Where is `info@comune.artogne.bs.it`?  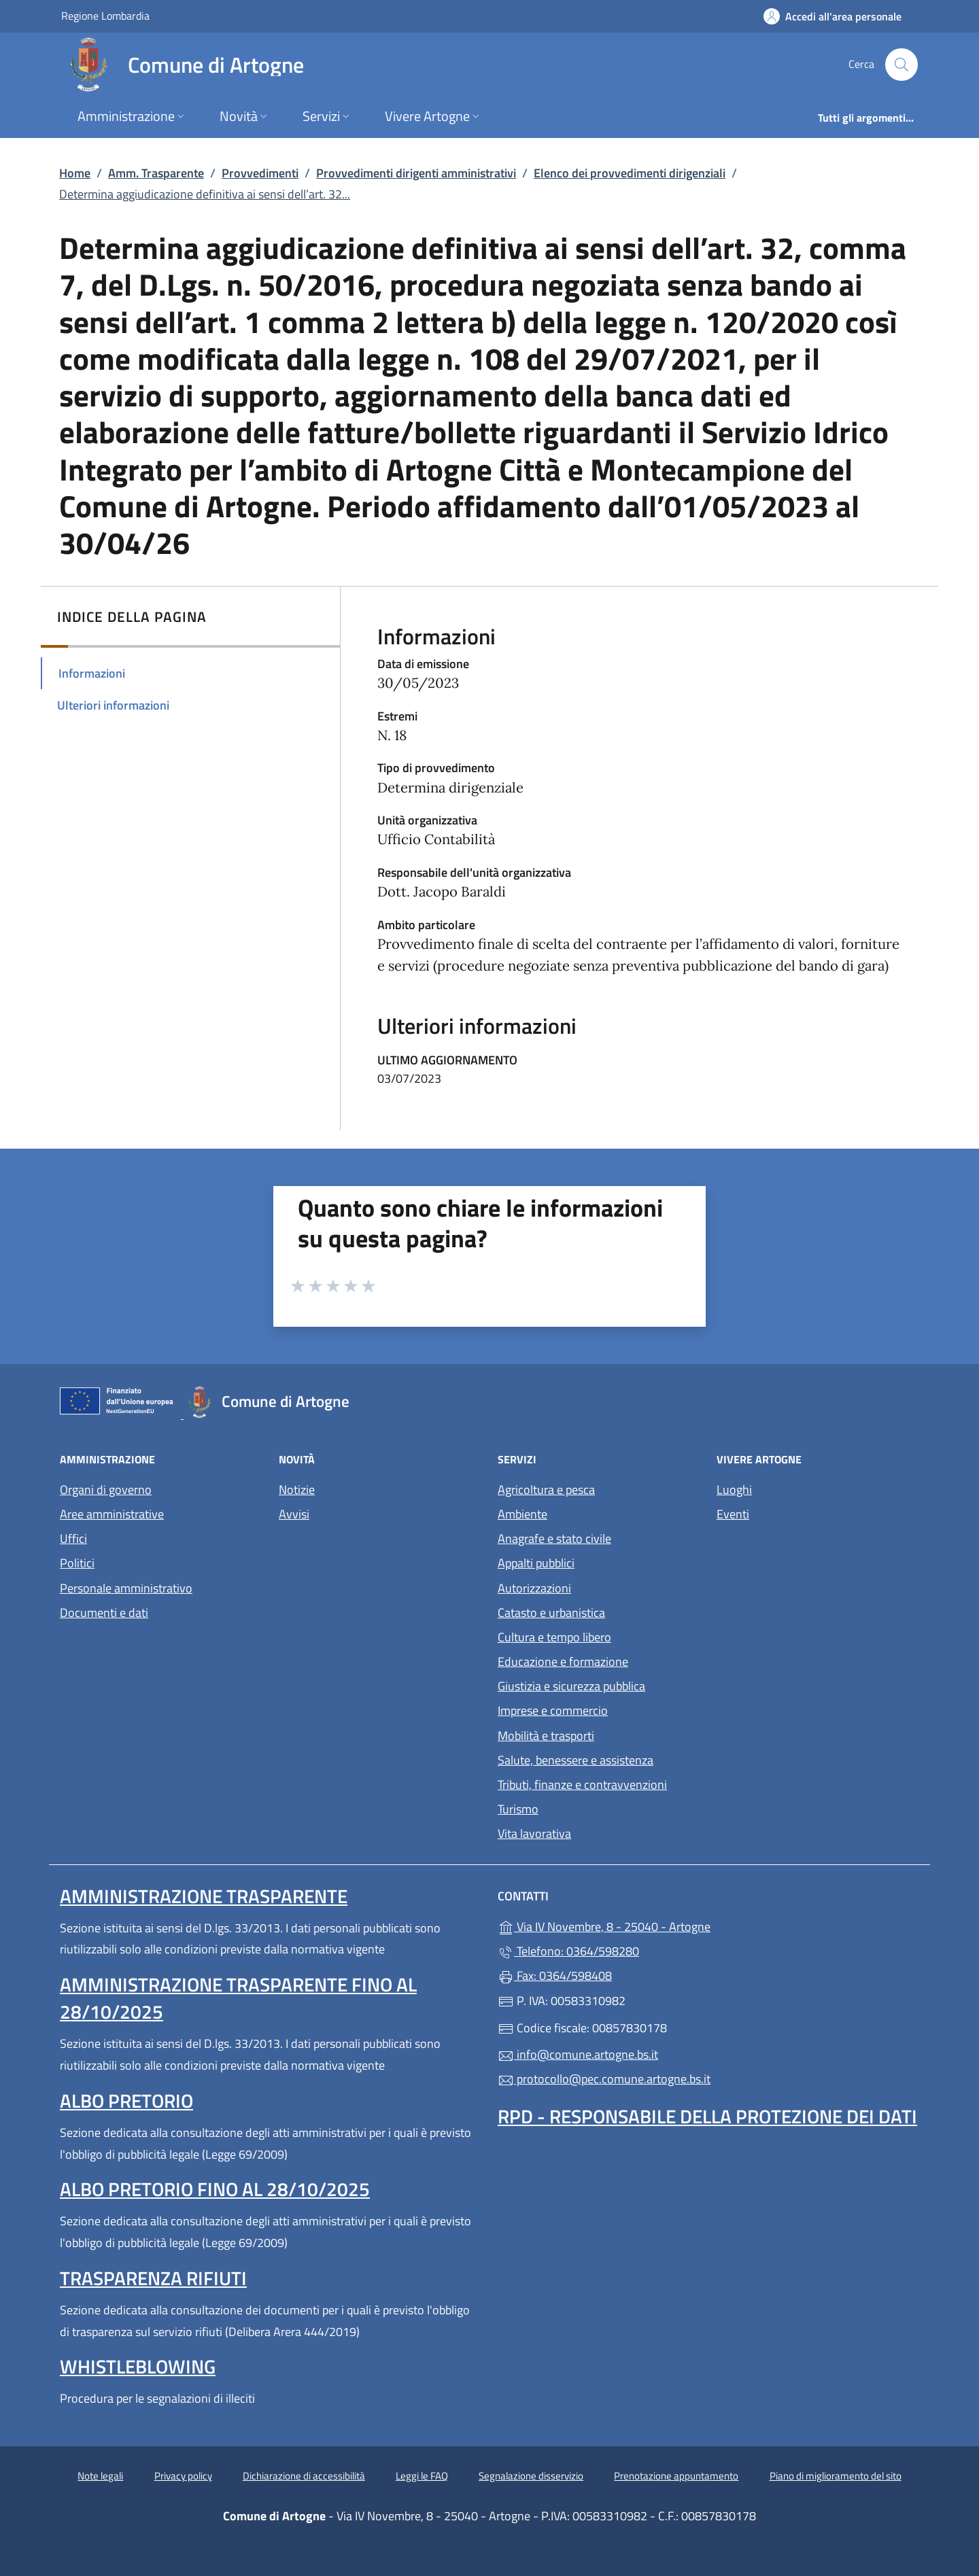 info@comune.artogne.bs.it is located at coordinates (578, 2054).